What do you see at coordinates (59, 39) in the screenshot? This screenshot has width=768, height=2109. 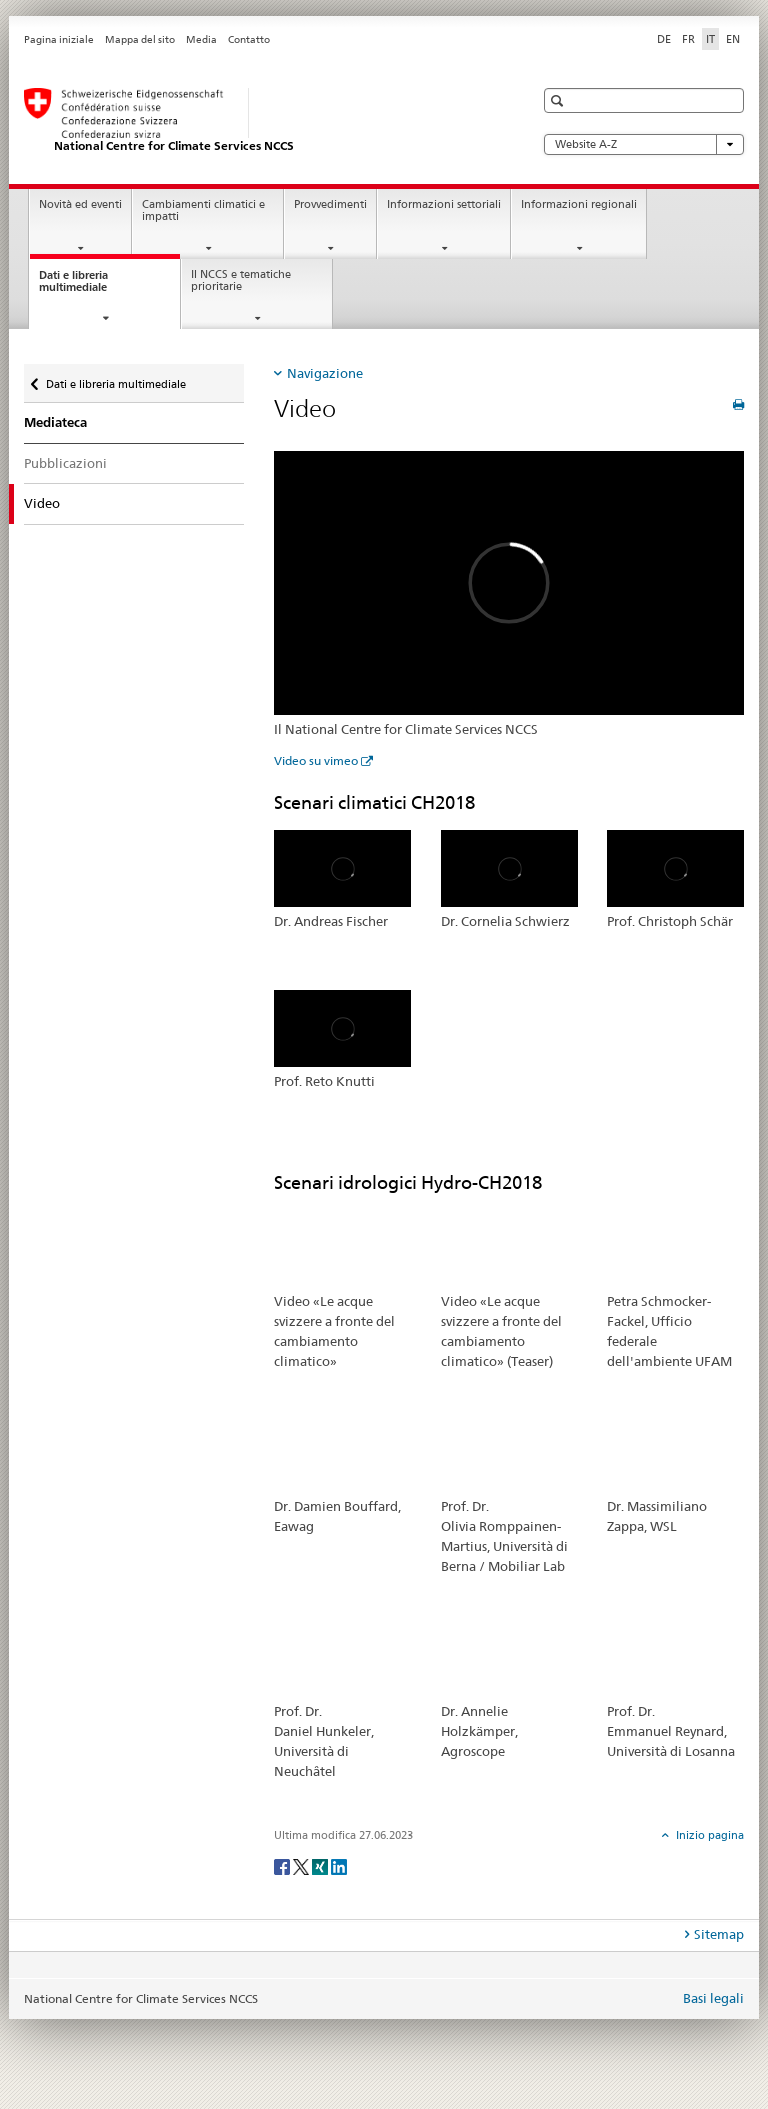 I see `Pagina iniziale` at bounding box center [59, 39].